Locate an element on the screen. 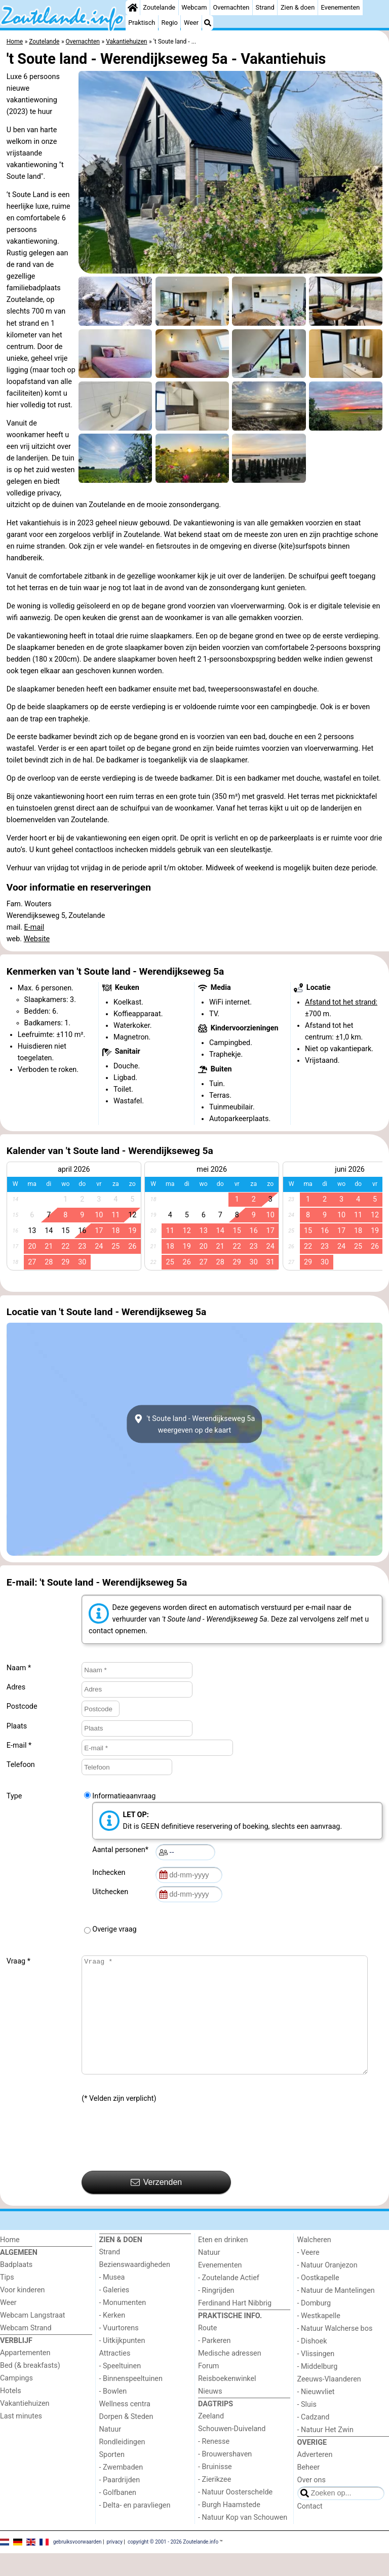 The width and height of the screenshot is (389, 2576). Adverteren is located at coordinates (315, 2477).